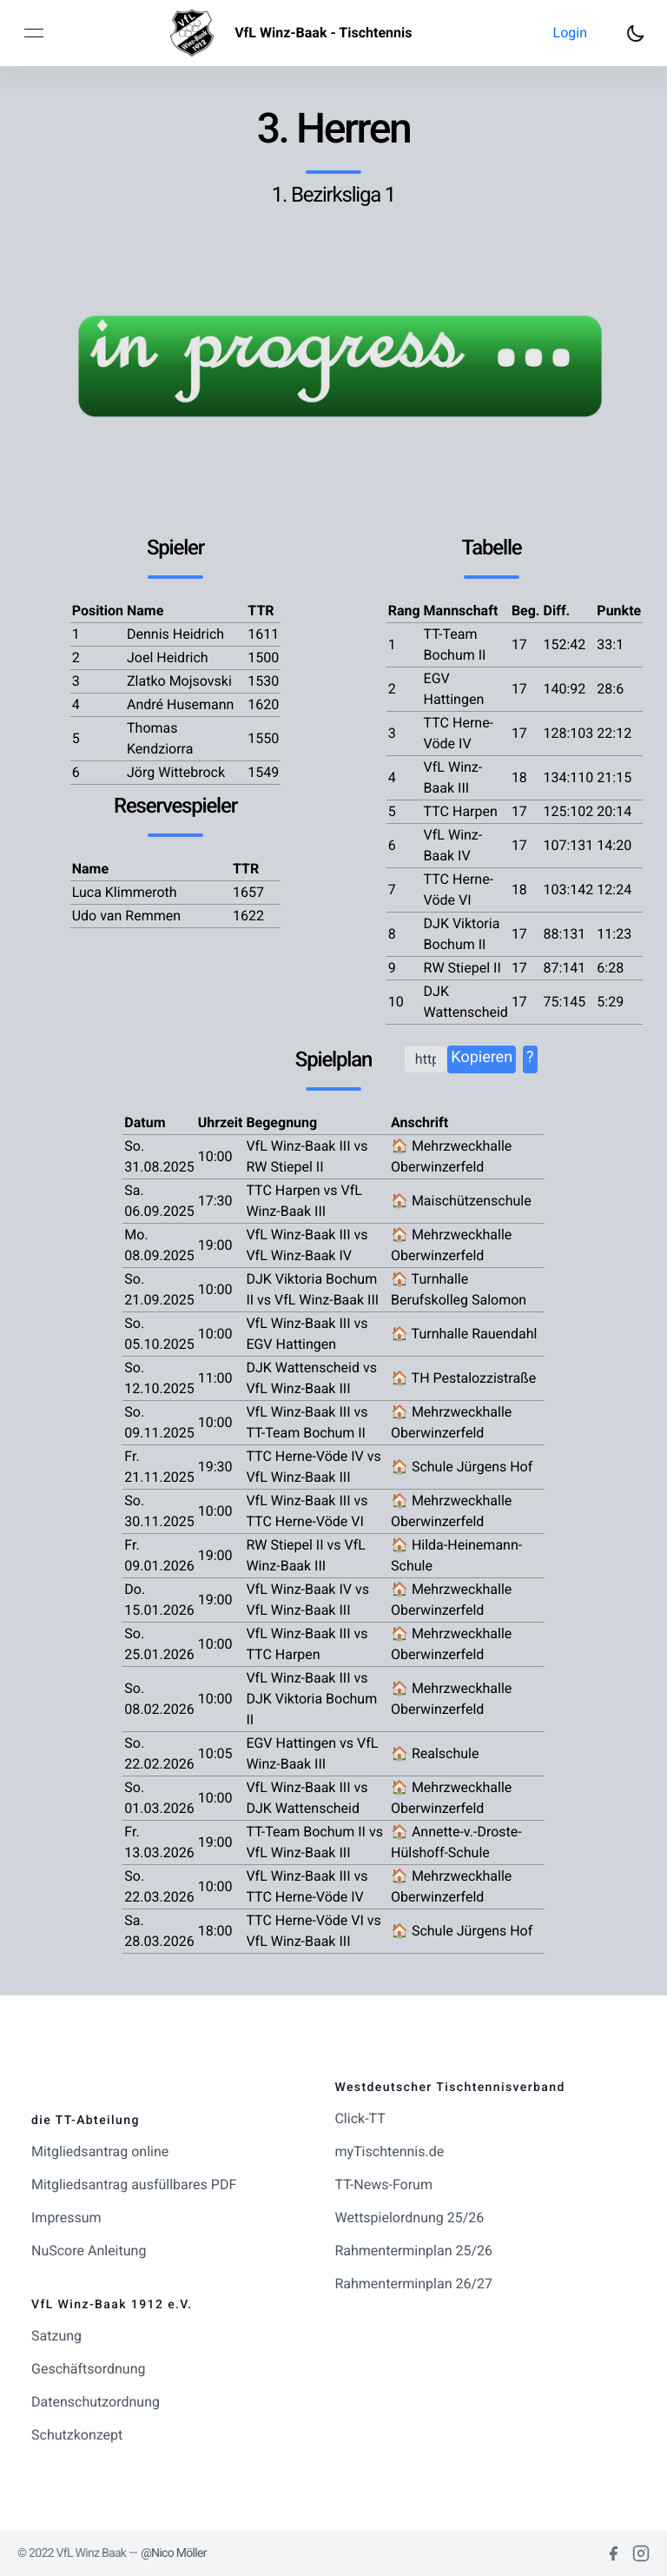  Describe the element at coordinates (76, 2435) in the screenshot. I see `Schutzkonzept` at that location.